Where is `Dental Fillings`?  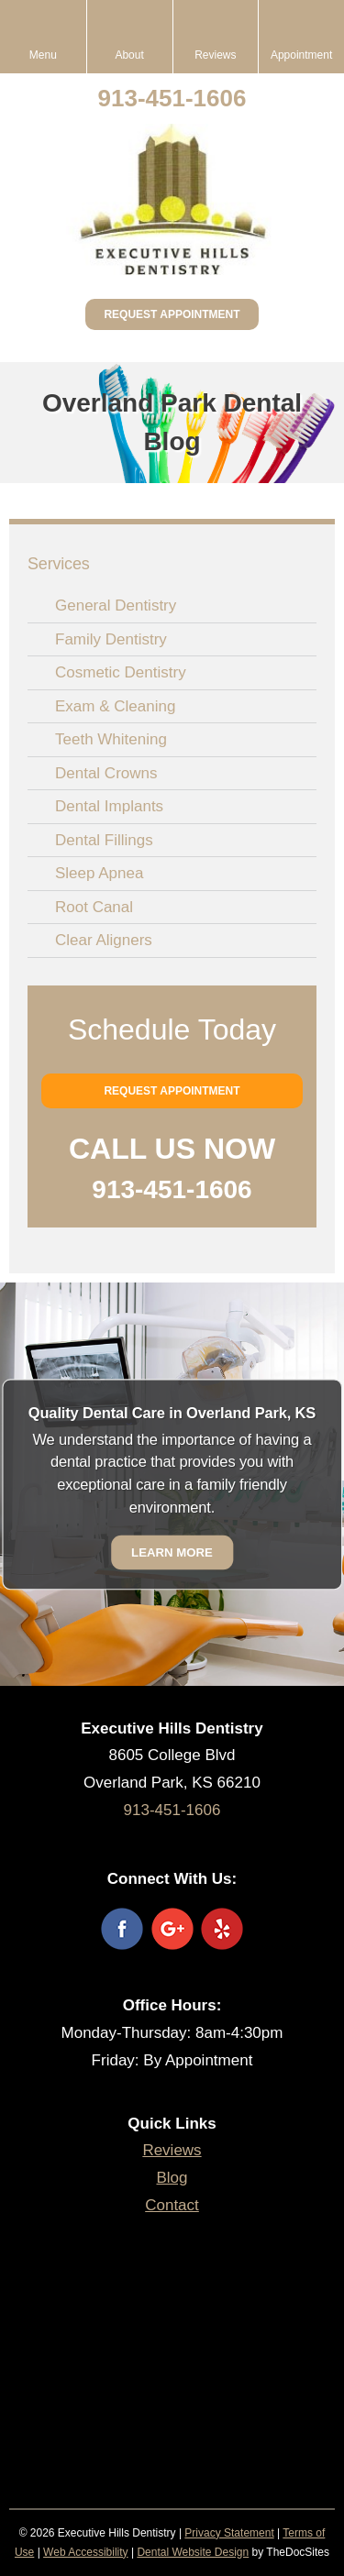
Dental Fillings is located at coordinates (104, 840).